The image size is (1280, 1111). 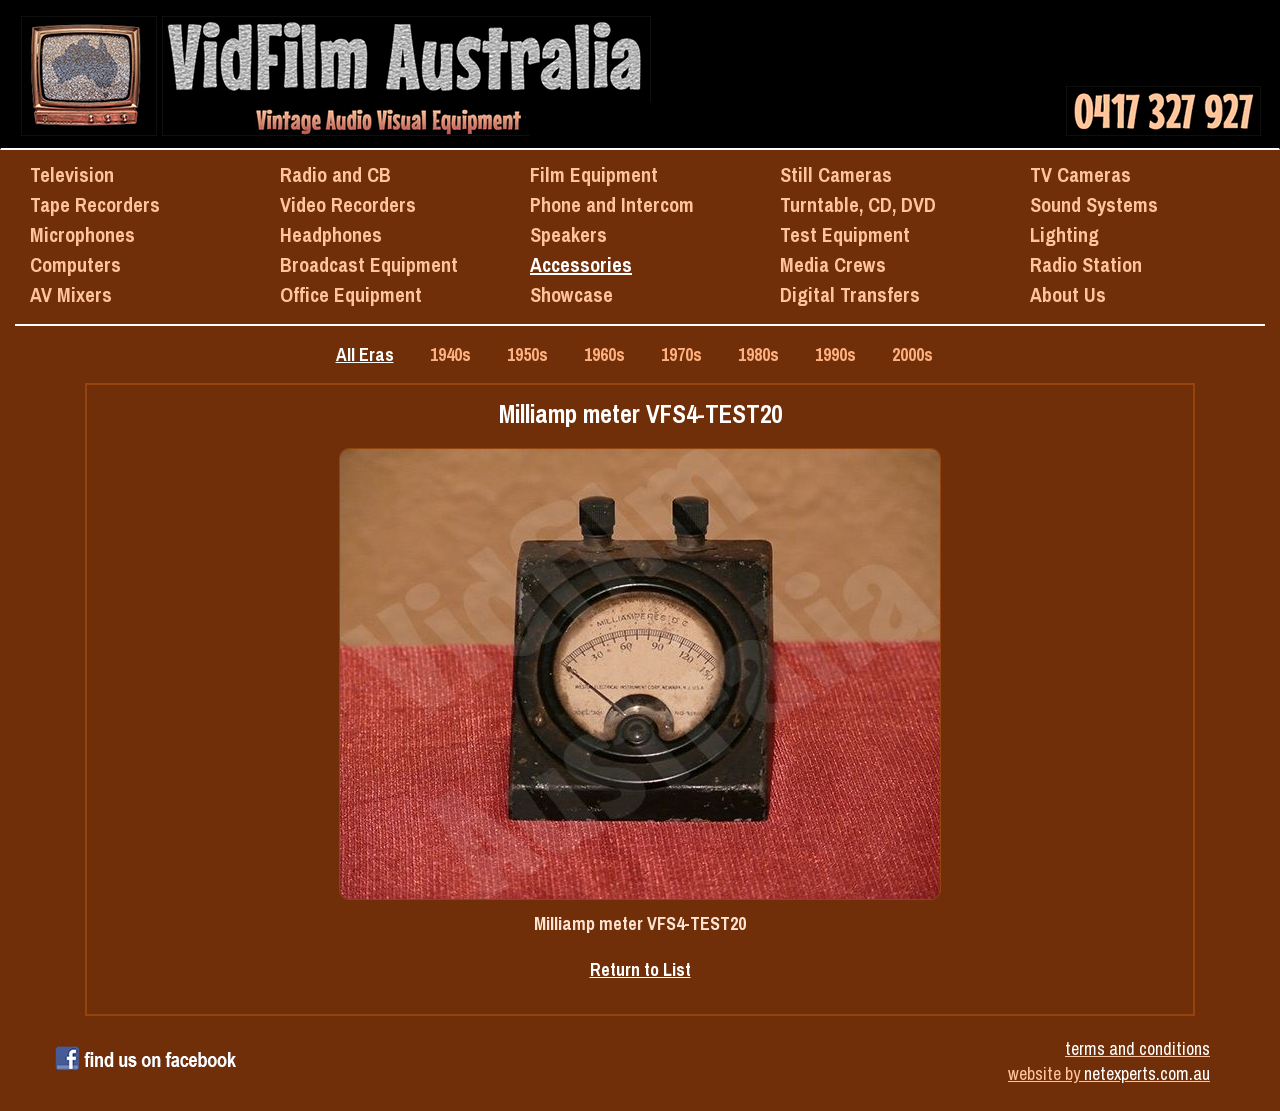 I want to click on Film Equipment, so click(x=594, y=174).